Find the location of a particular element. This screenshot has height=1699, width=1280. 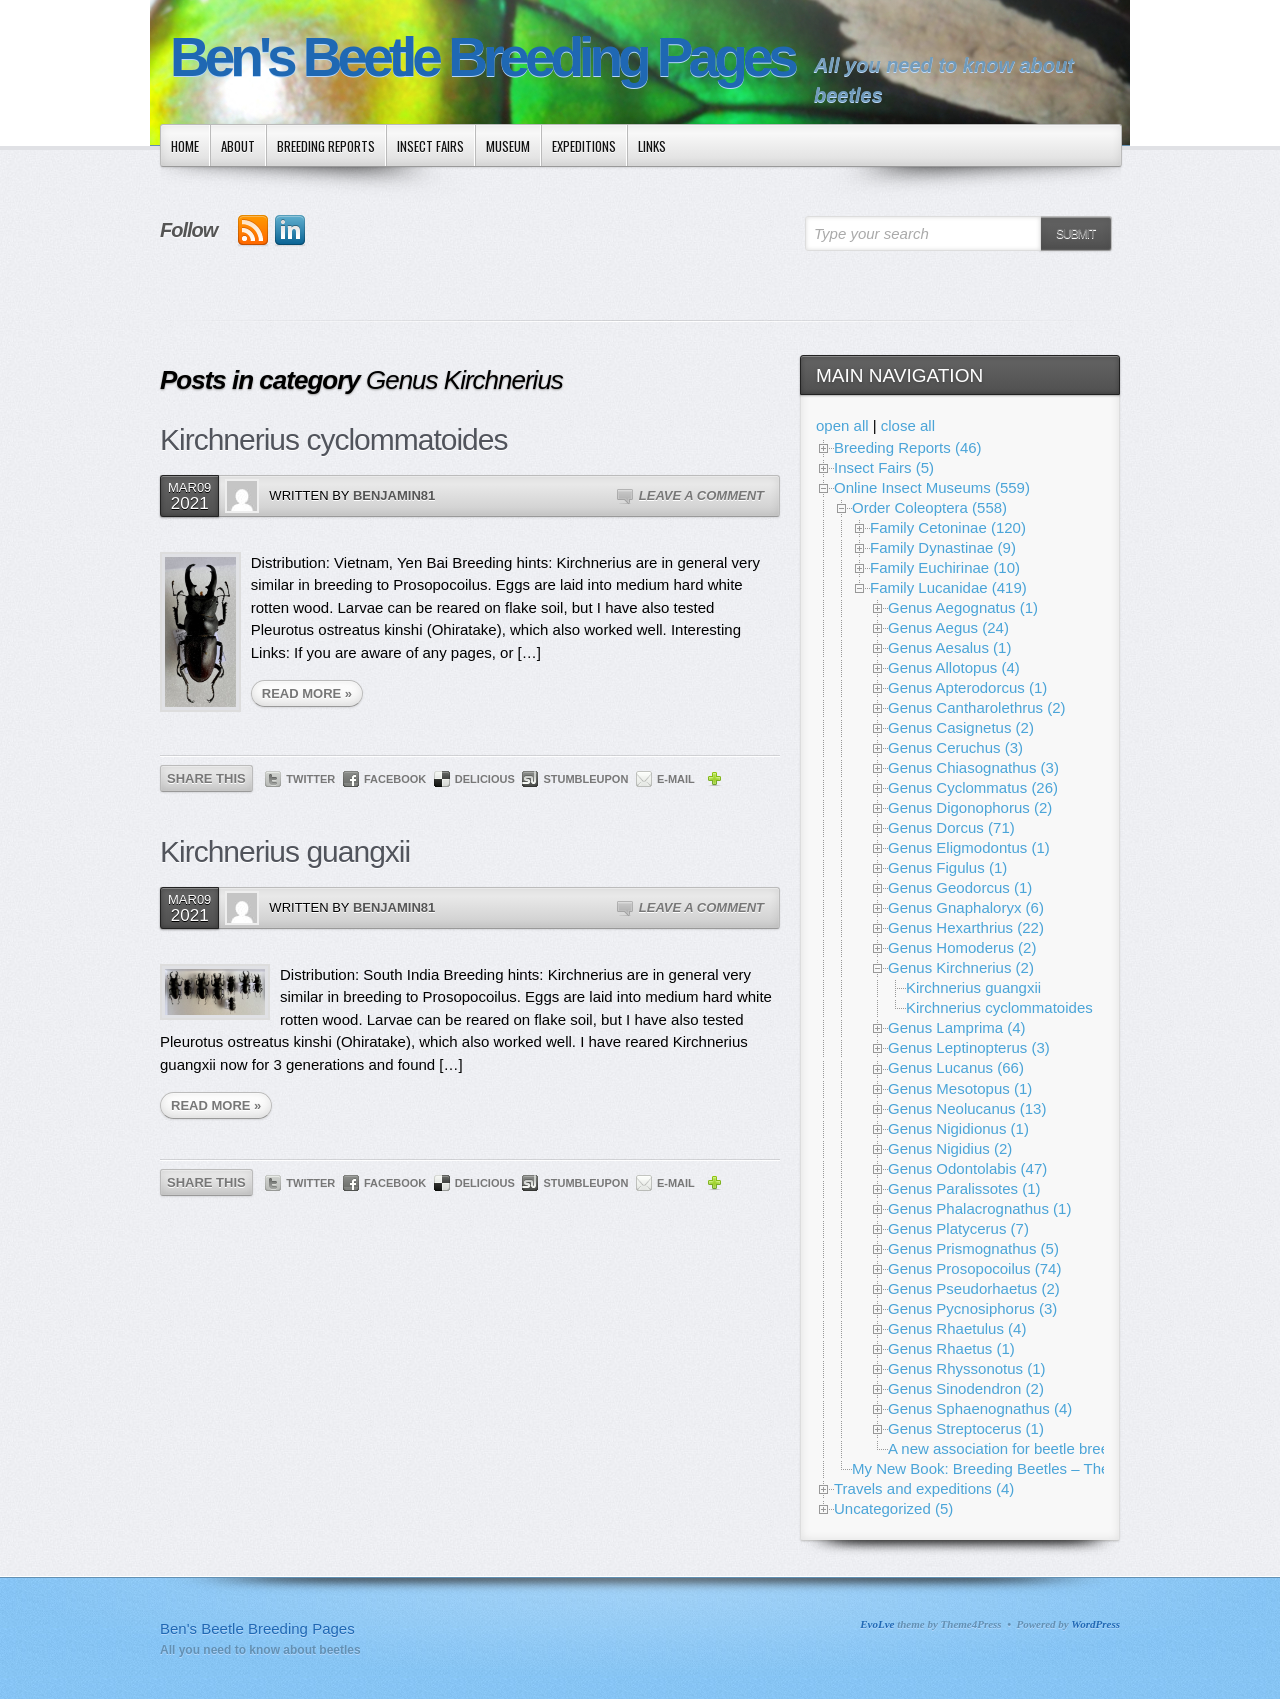

Genus Casignetus (2) is located at coordinates (961, 727).